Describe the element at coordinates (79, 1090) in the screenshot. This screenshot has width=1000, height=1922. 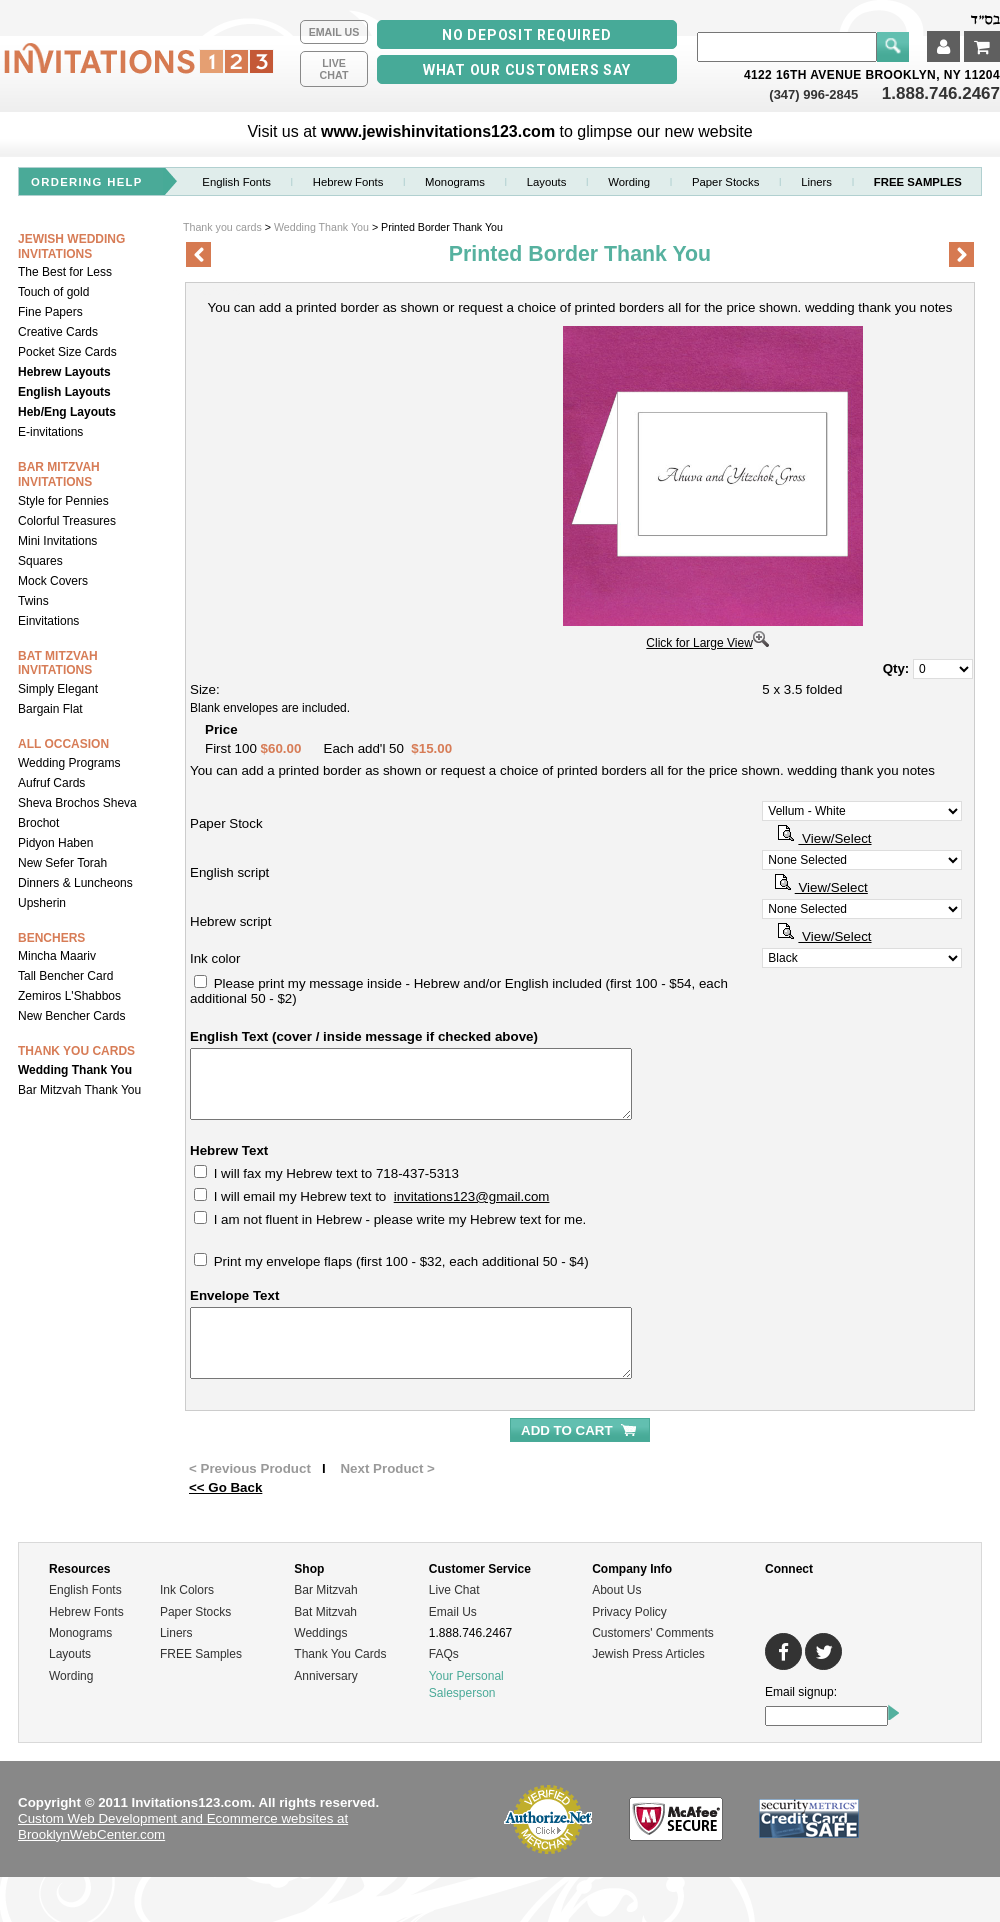
I see `Bar Mitzvah Thank You` at that location.